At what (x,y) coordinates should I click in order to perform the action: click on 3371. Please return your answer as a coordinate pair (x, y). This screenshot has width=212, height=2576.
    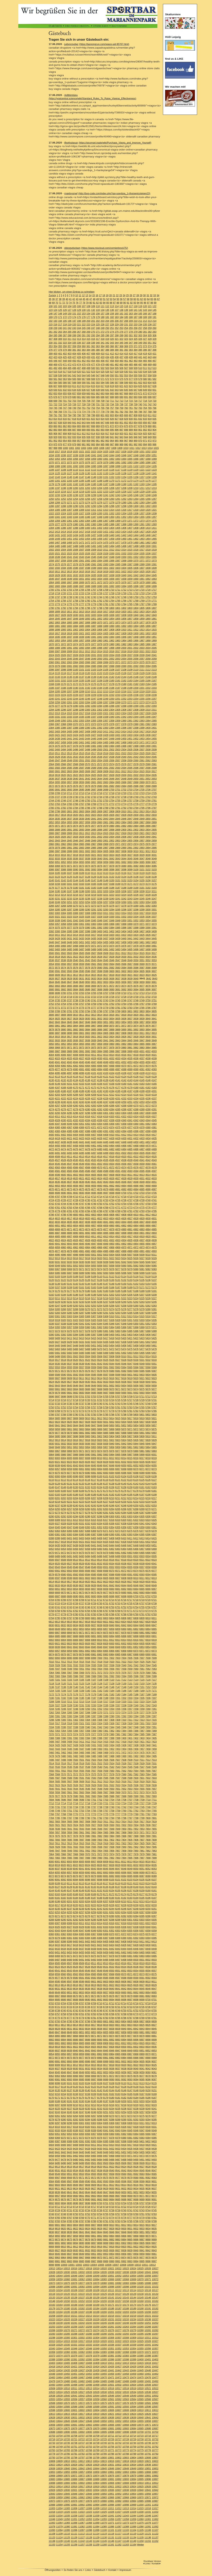
    Looking at the image, I should click on (142, 924).